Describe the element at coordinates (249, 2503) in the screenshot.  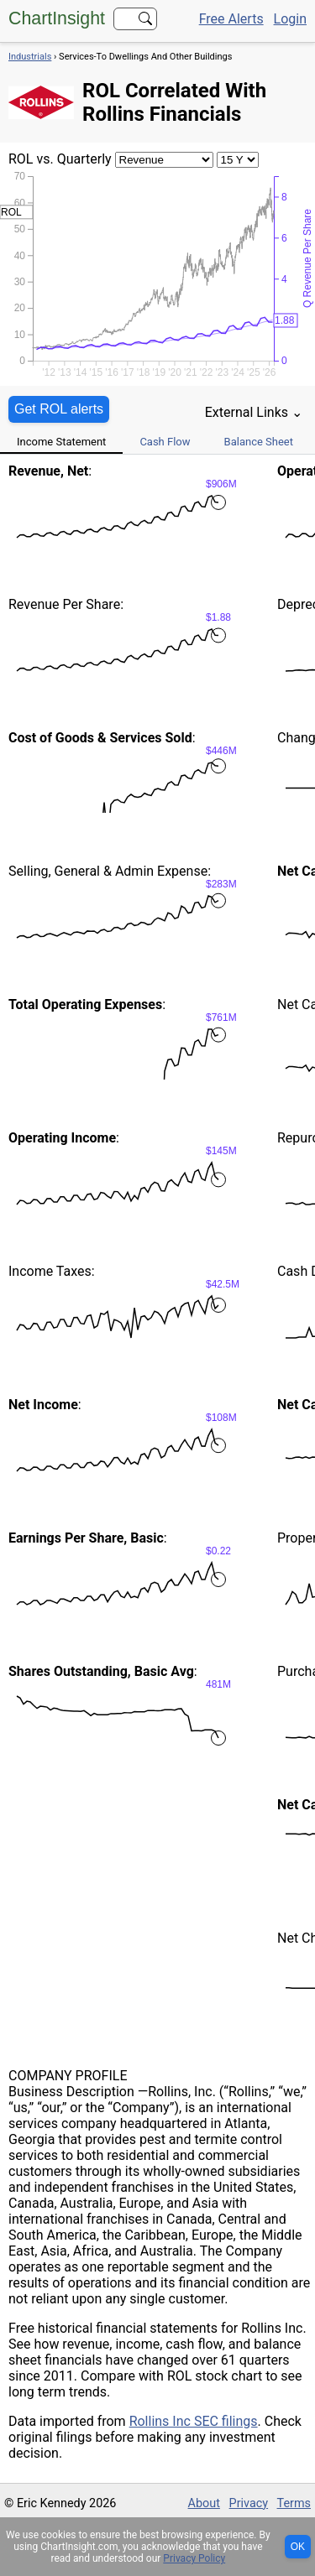
I see `Privacy` at that location.